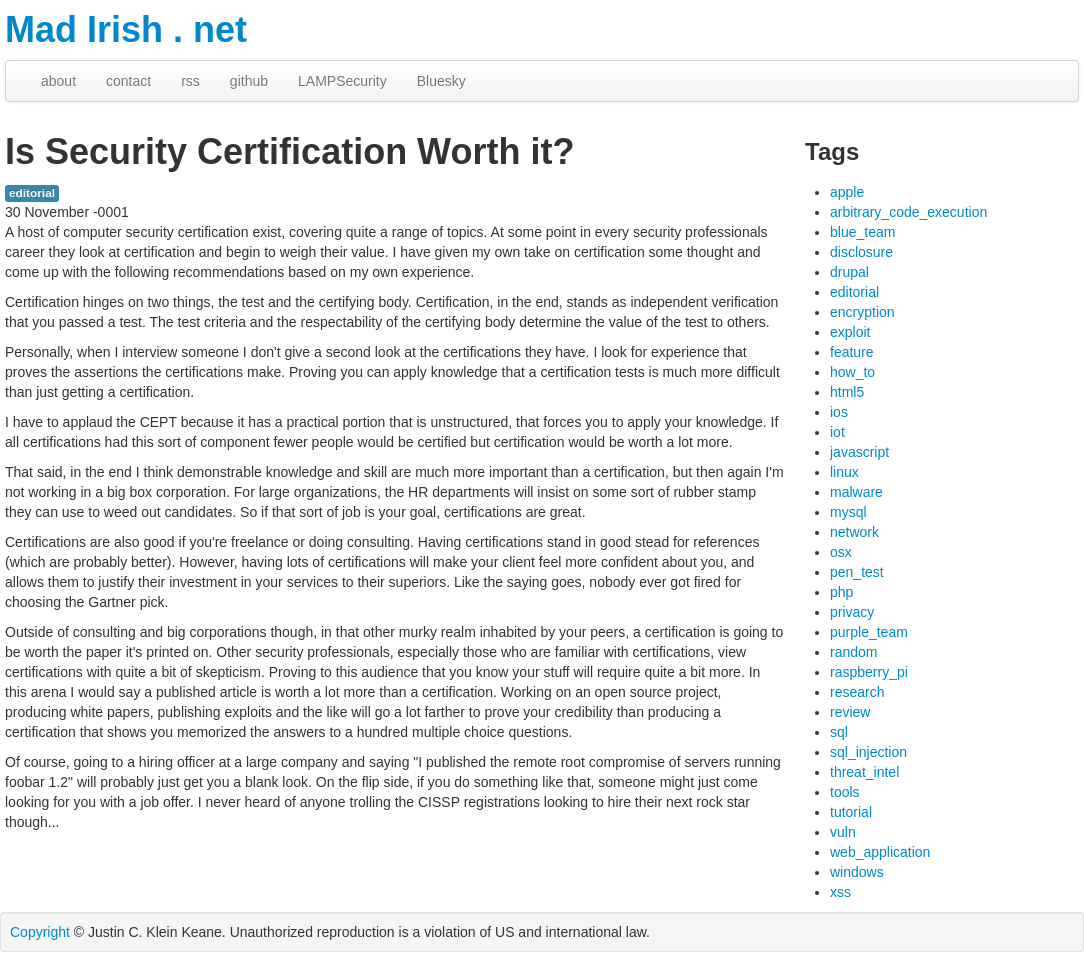  I want to click on LAMPSecurity, so click(342, 81).